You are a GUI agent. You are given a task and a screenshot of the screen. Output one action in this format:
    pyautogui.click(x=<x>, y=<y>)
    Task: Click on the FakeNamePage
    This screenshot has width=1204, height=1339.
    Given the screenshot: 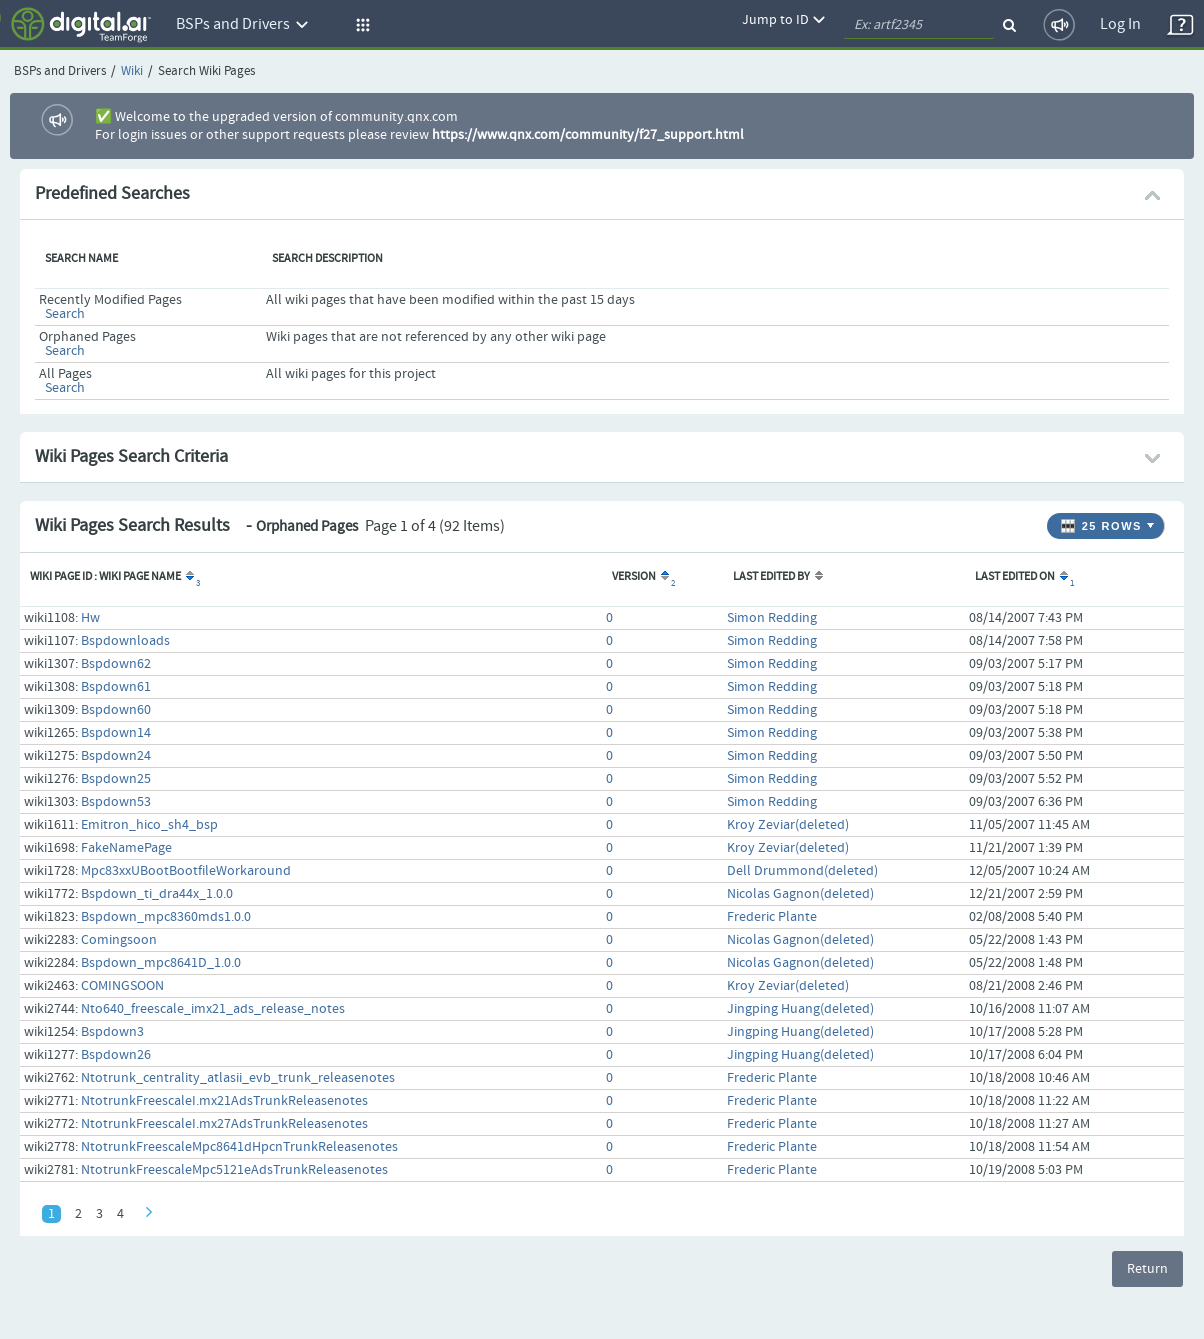 What is the action you would take?
    pyautogui.click(x=126, y=848)
    